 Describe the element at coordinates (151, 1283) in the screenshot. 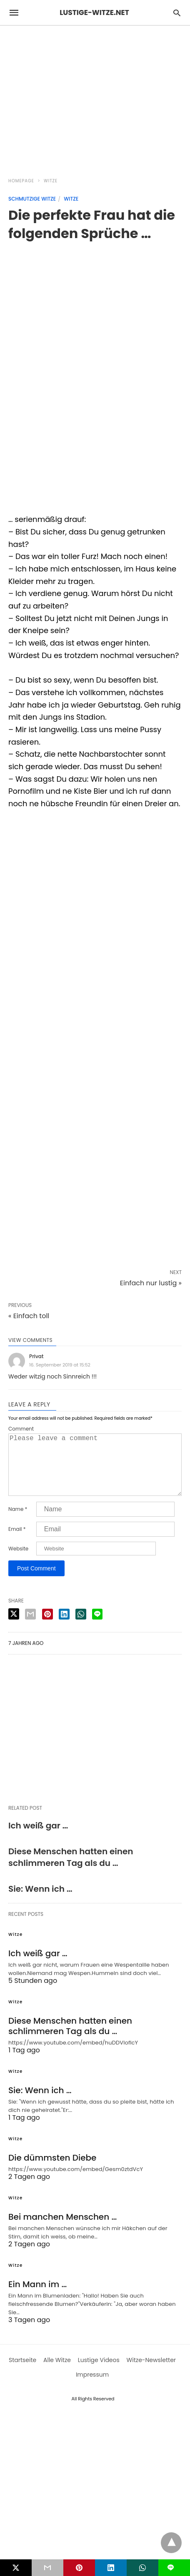

I see `Einfach nur lustig »` at that location.